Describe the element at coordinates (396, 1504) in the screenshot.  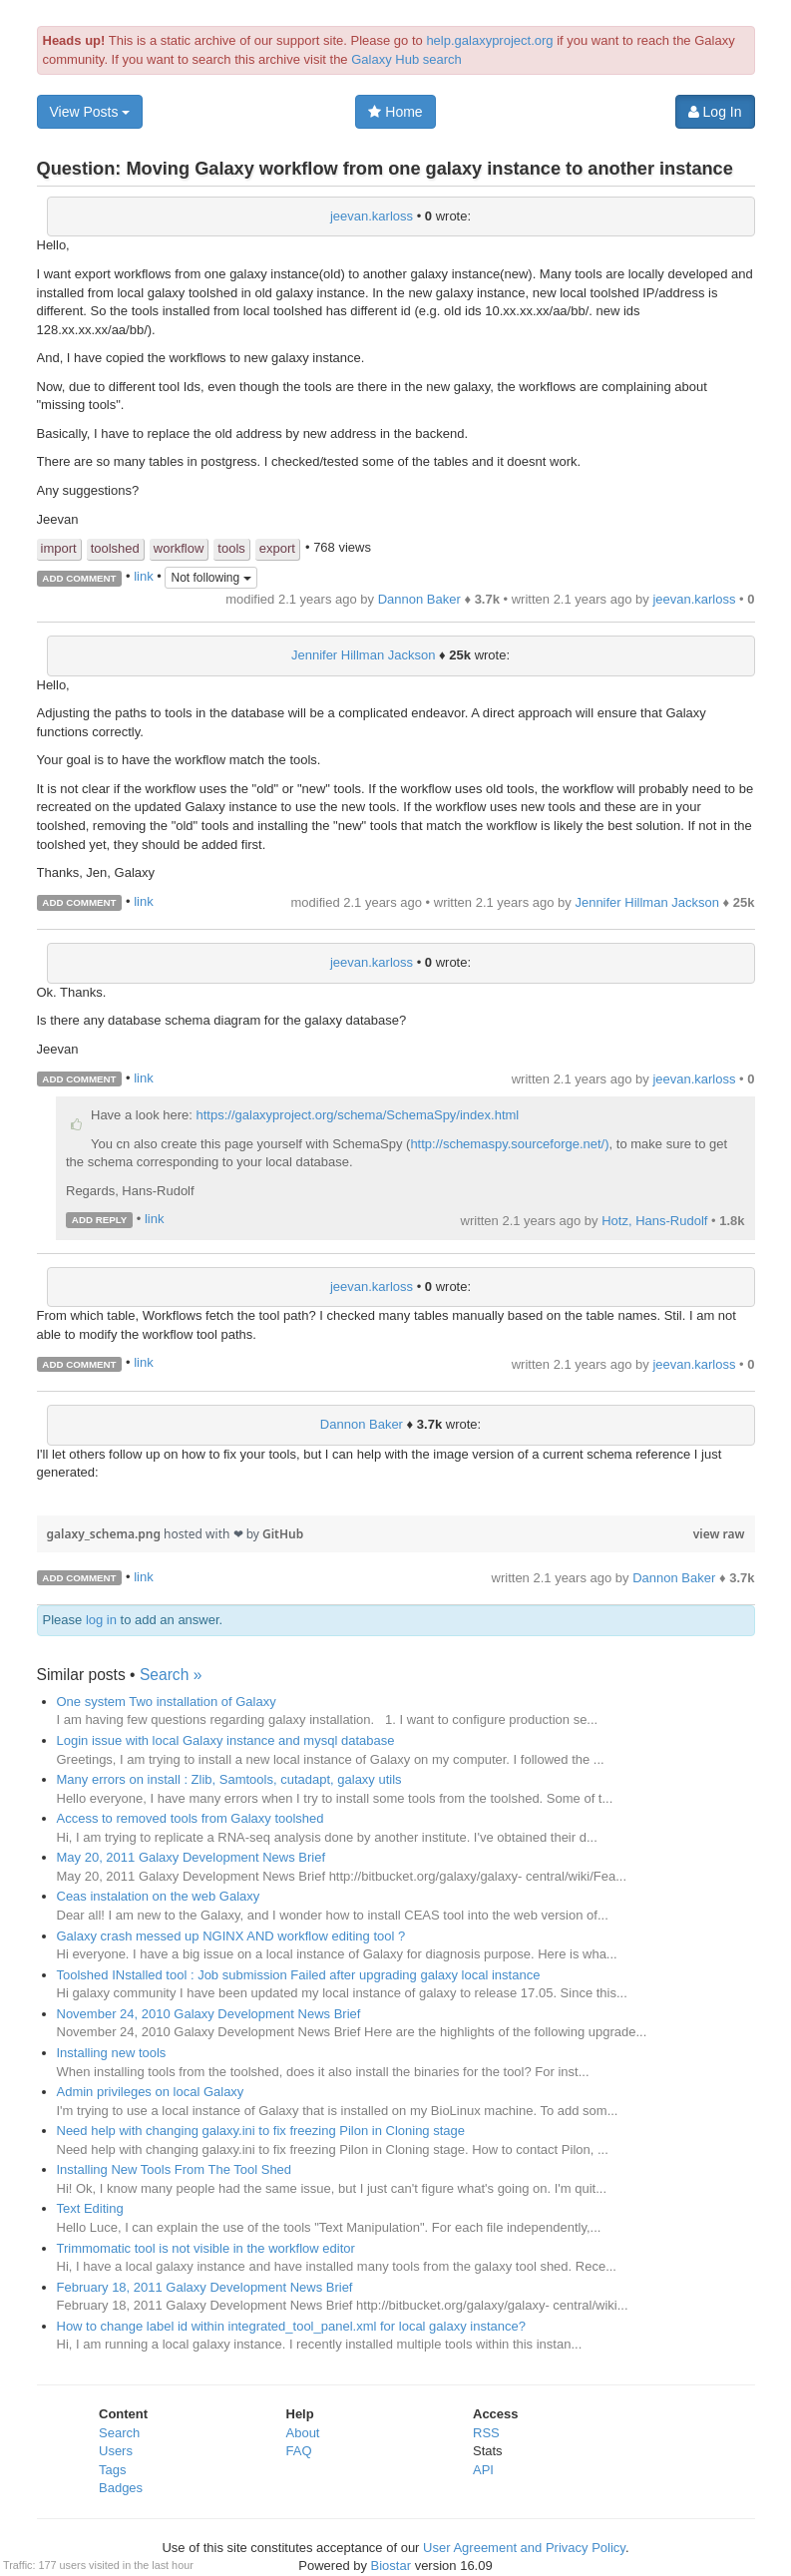
I see `[region]` at that location.